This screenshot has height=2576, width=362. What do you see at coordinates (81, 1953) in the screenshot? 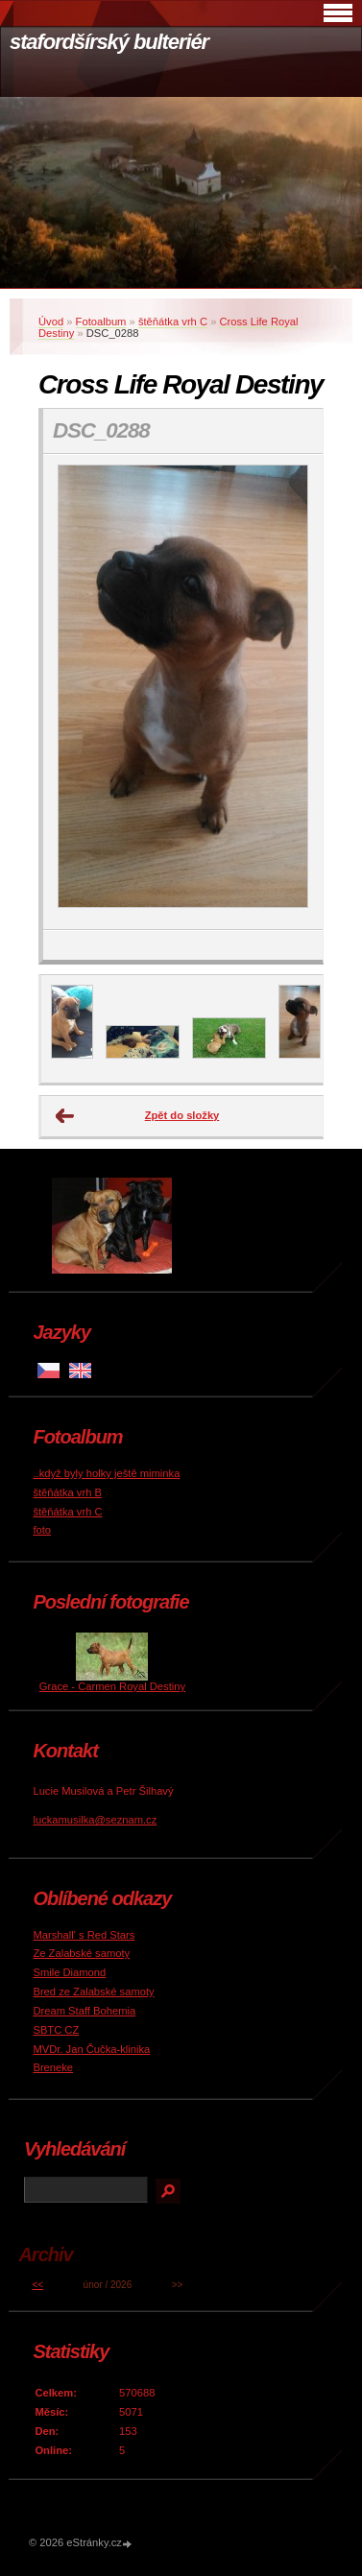
I see `Ze Zalabské samoty` at bounding box center [81, 1953].